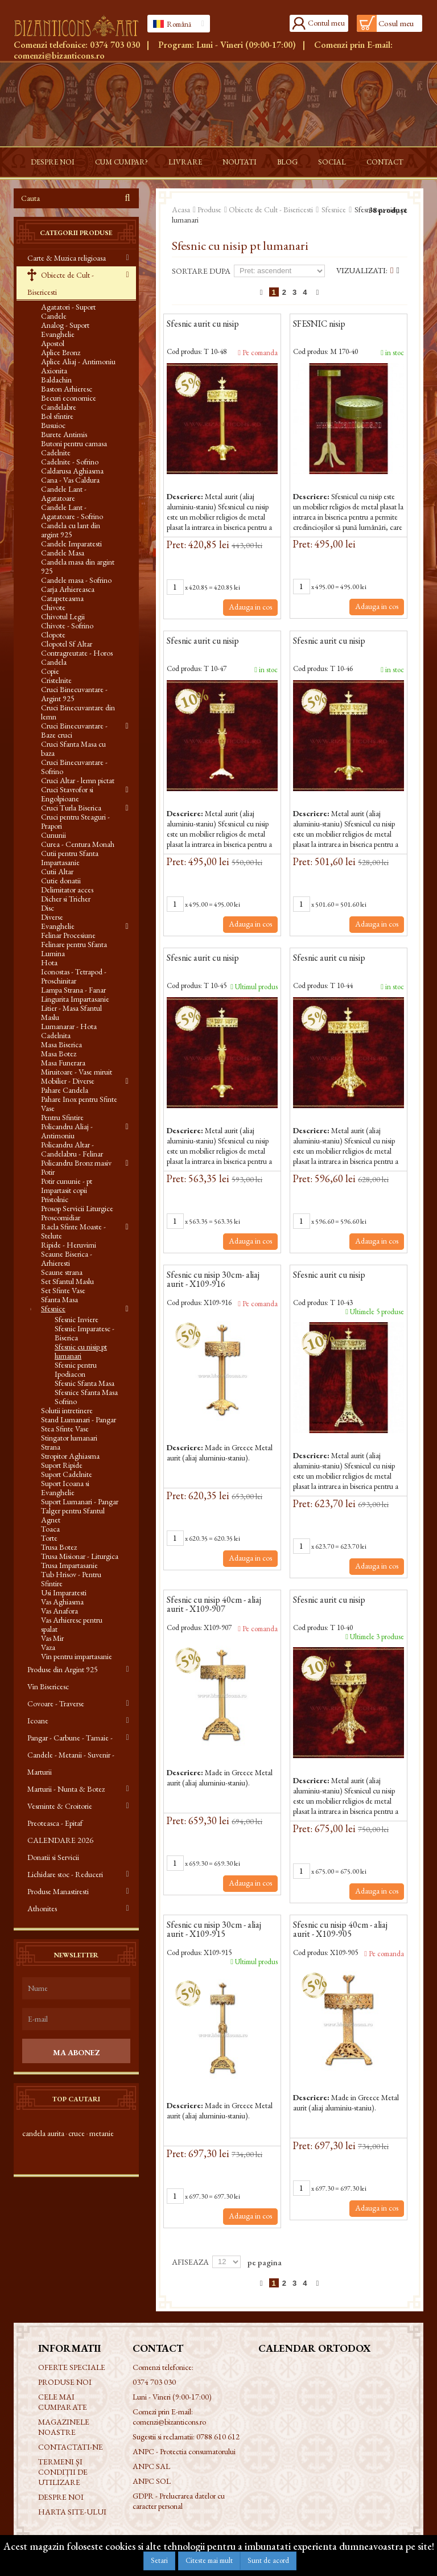 This screenshot has height=2576, width=437. What do you see at coordinates (60, 1217) in the screenshot?
I see `Proscomidiar` at bounding box center [60, 1217].